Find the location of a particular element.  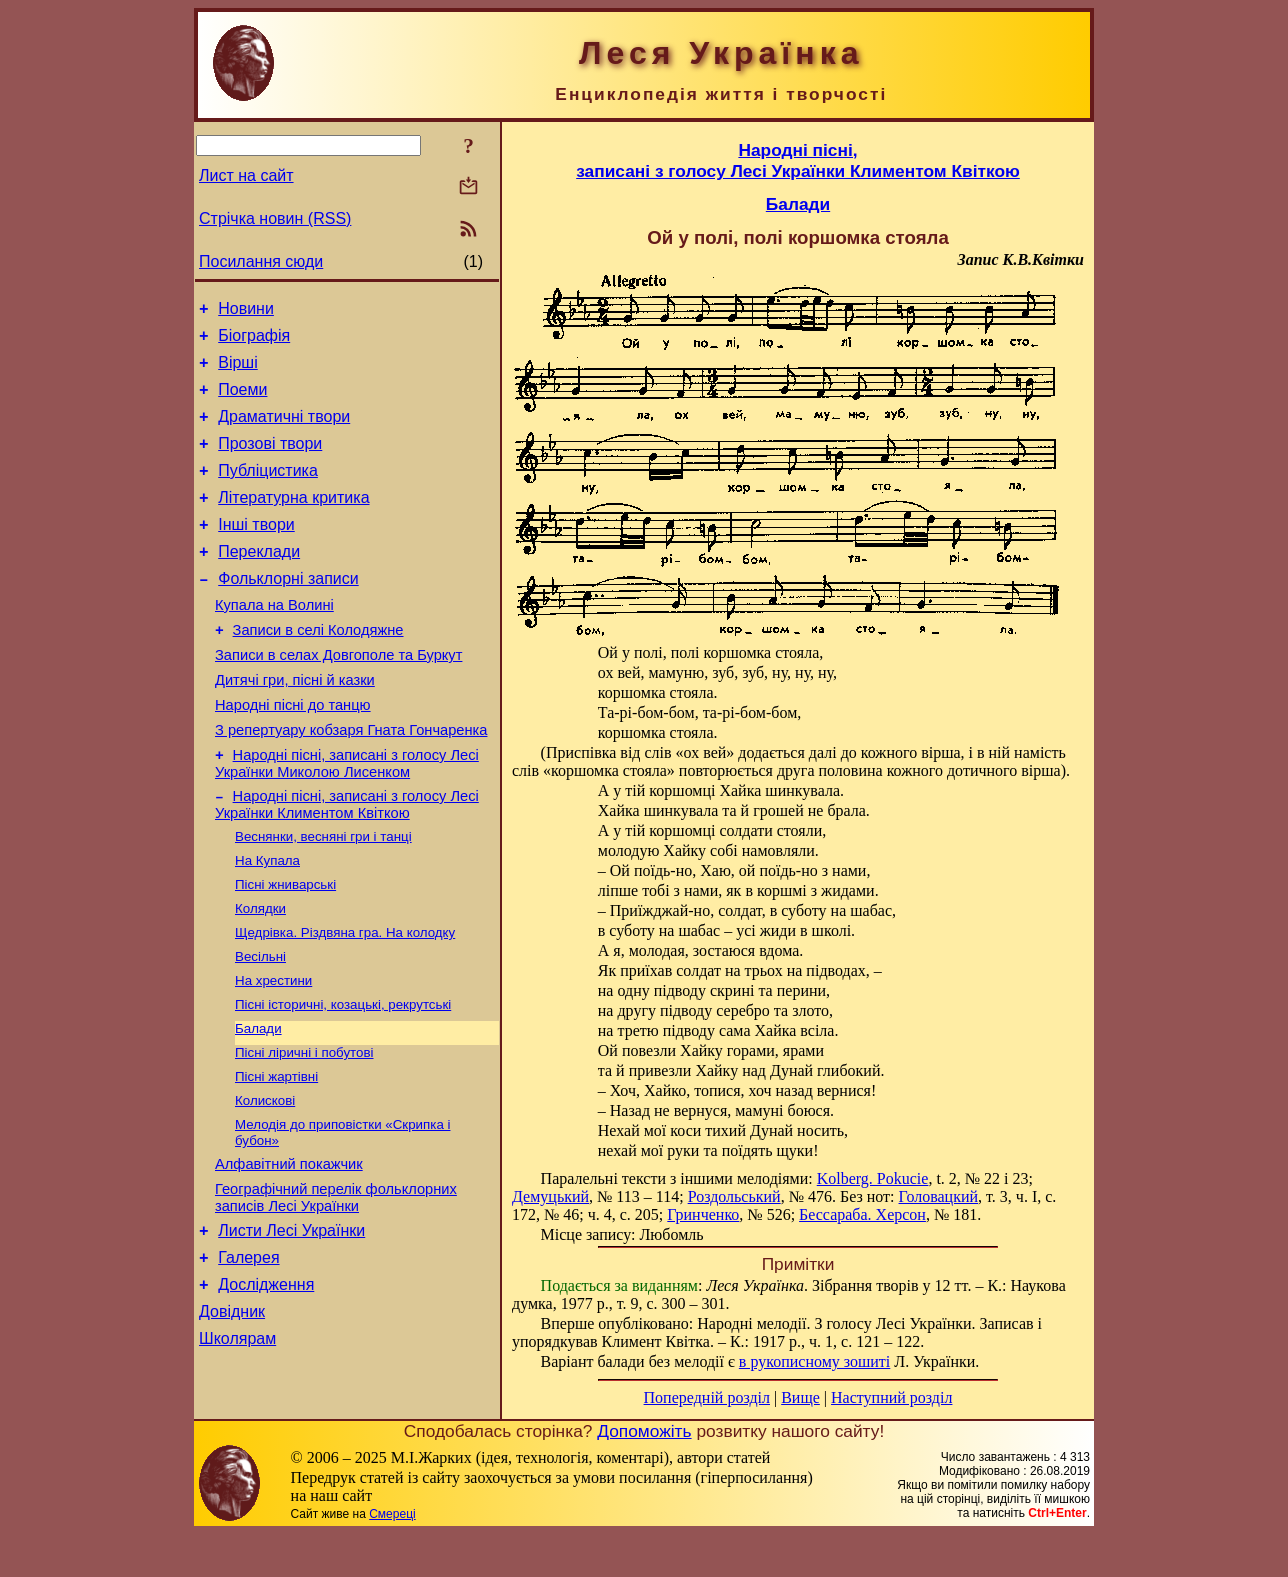

Довідник is located at coordinates (232, 1412).